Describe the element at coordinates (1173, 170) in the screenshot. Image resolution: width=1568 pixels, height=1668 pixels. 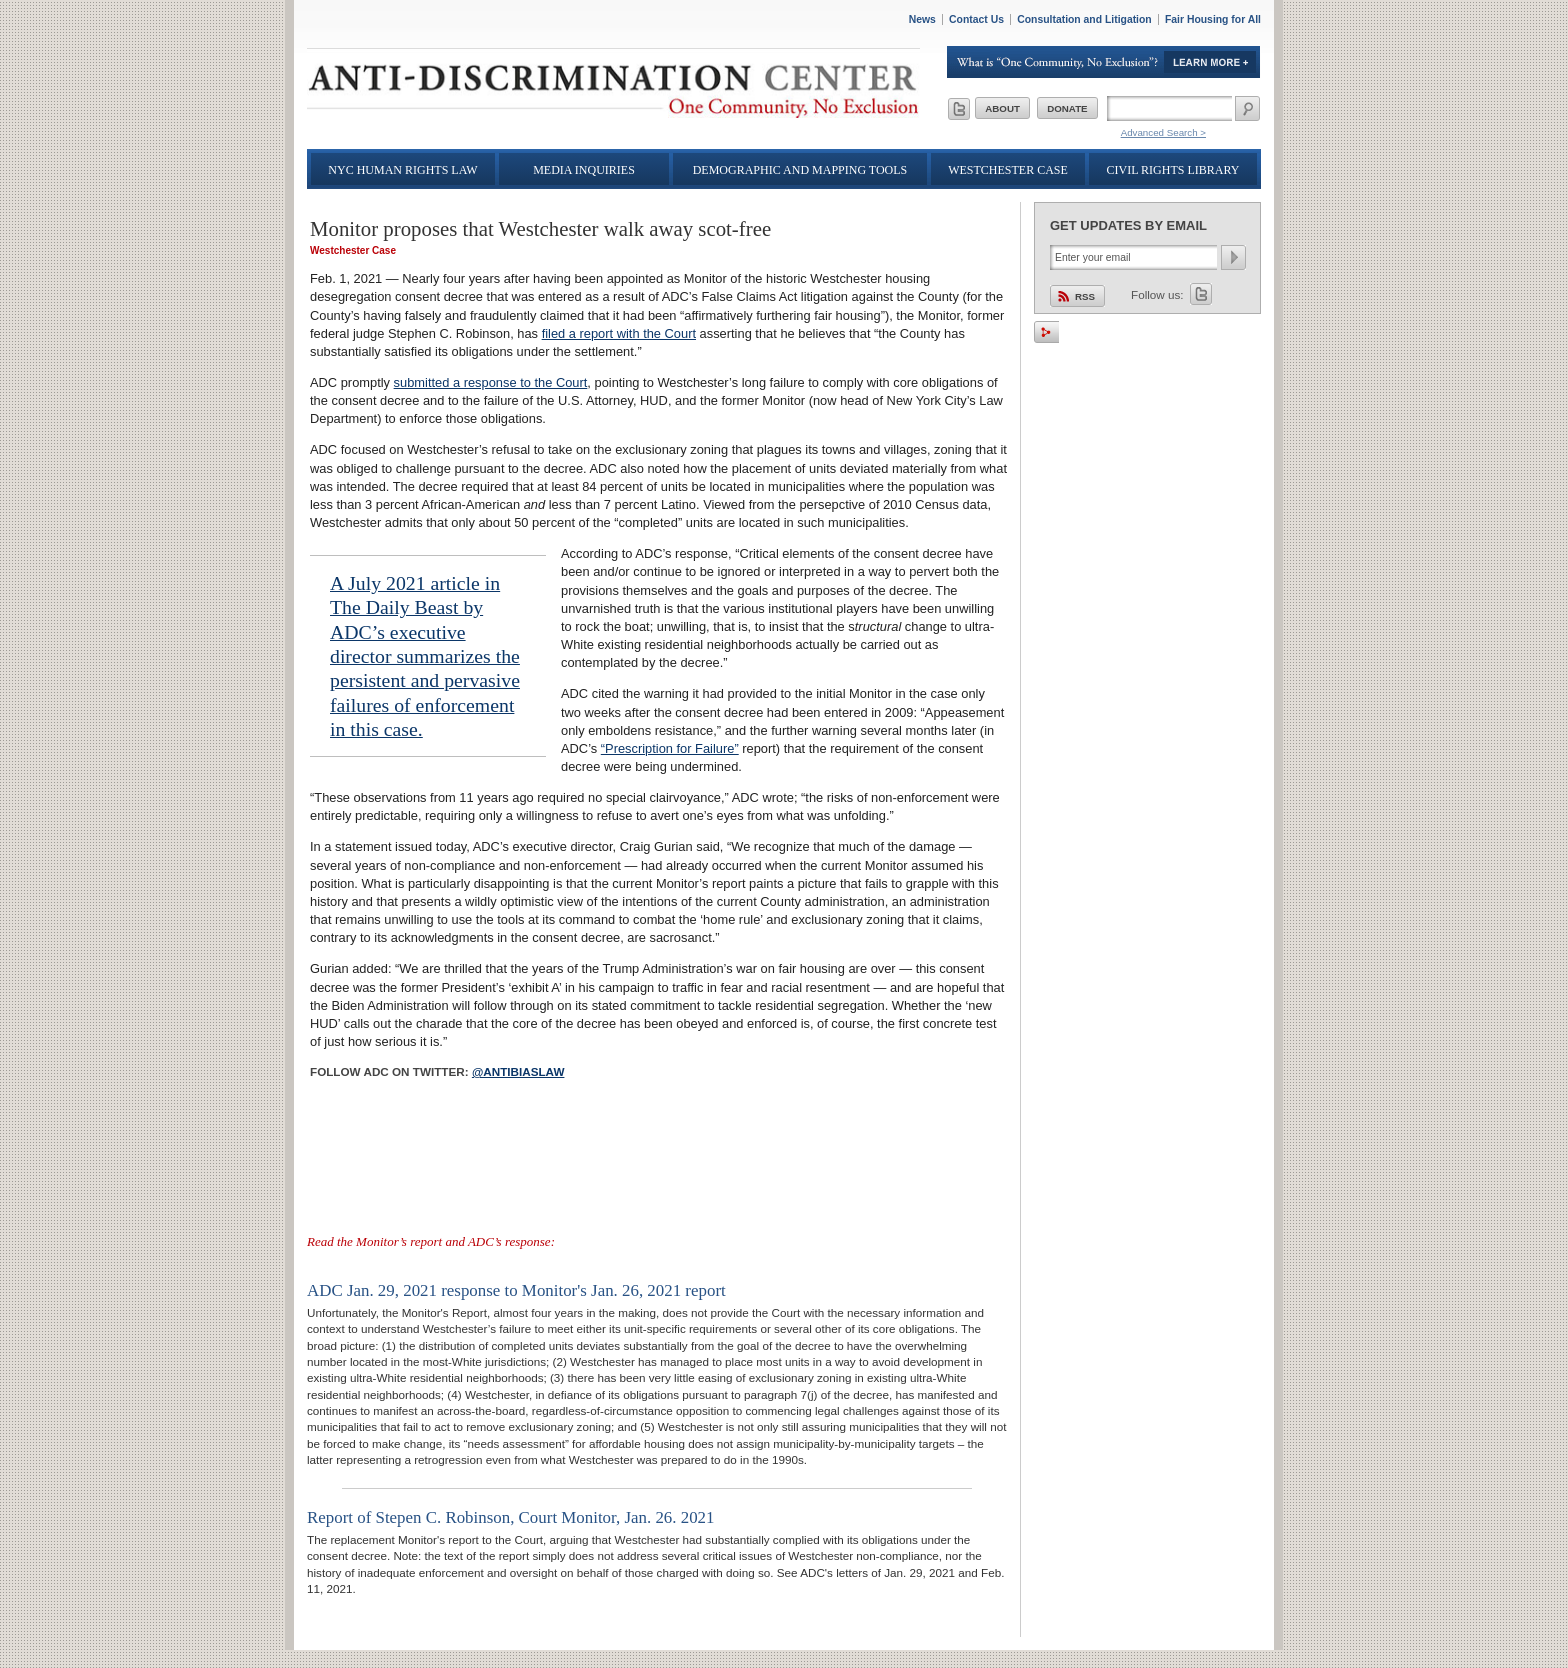
I see `Civil Rights Library` at that location.